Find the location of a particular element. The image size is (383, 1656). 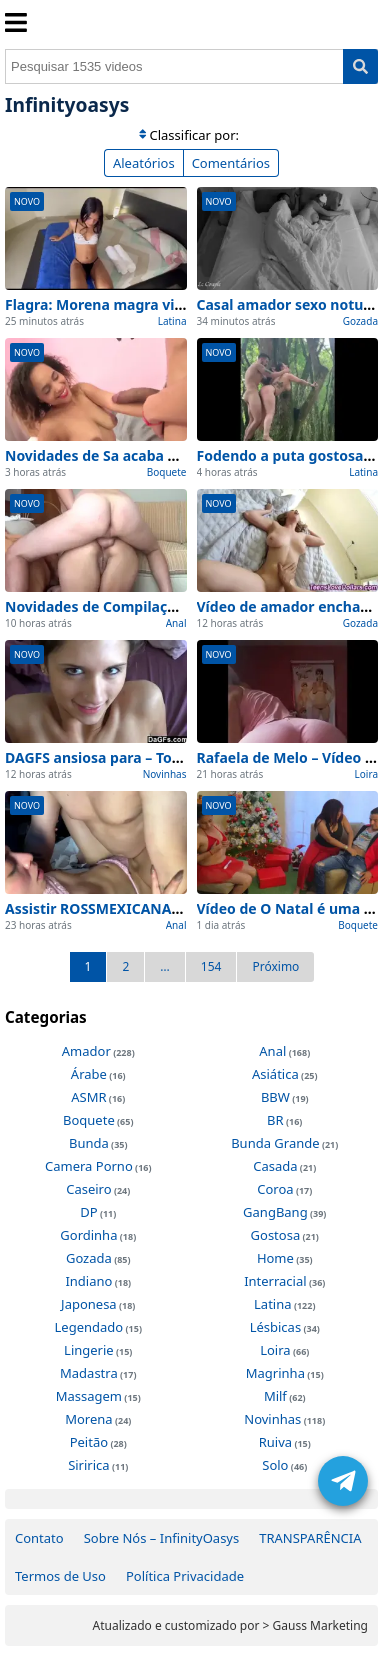

Anal is located at coordinates (176, 623).